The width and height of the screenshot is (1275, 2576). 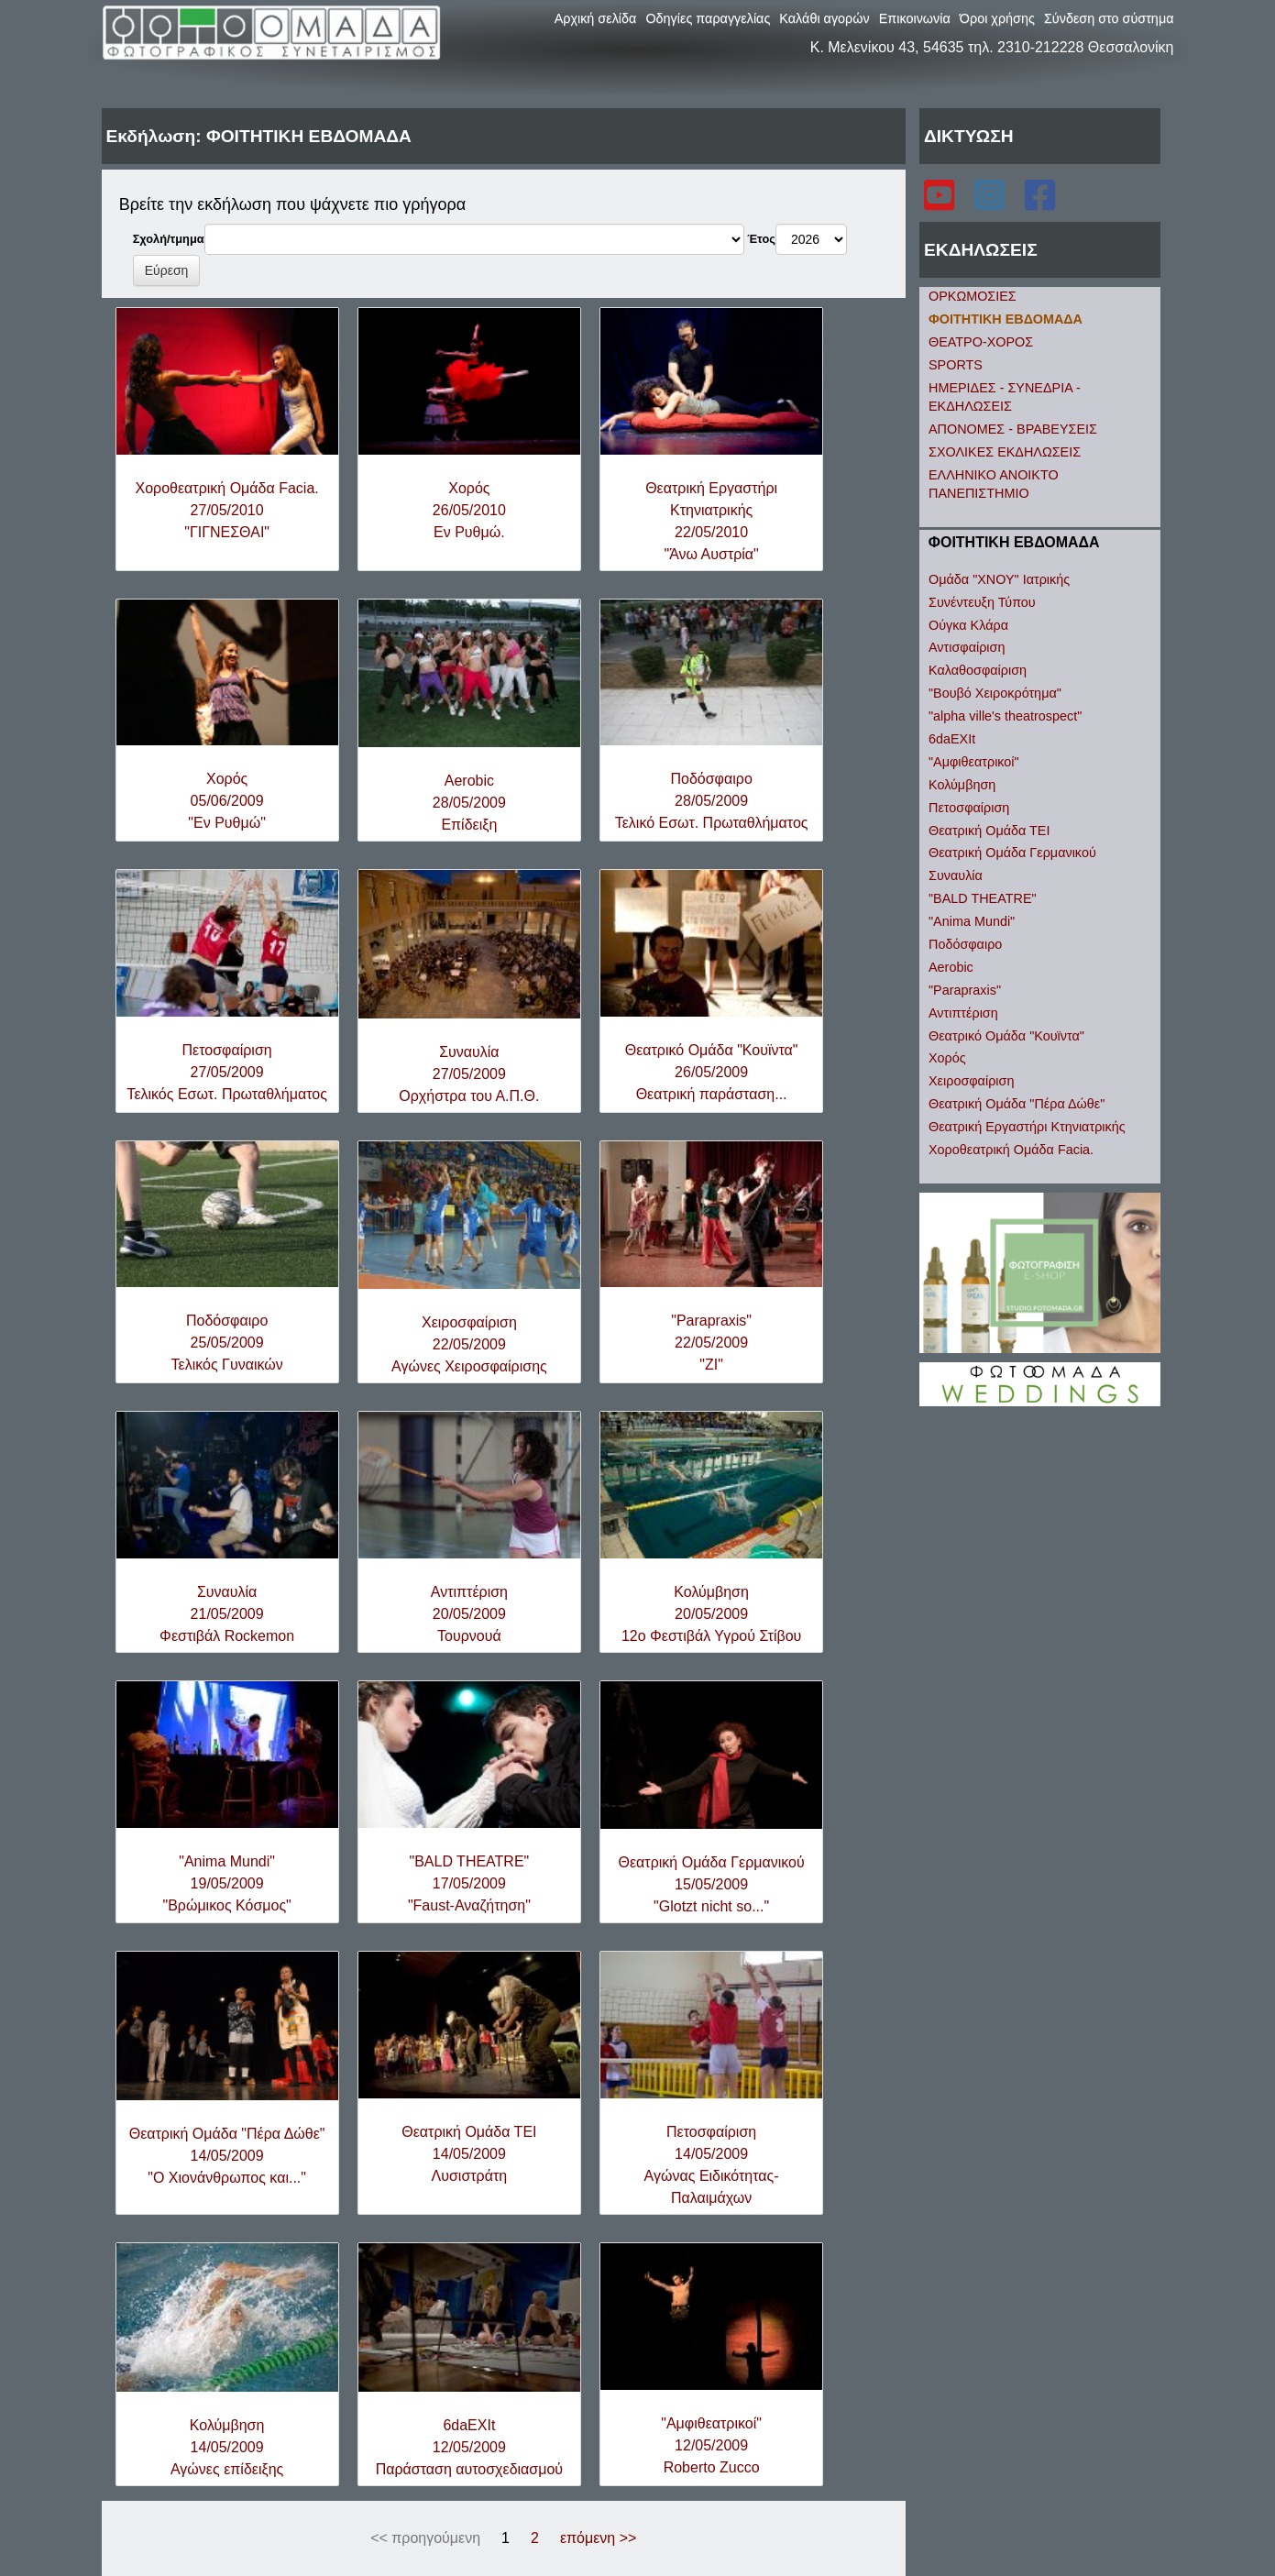 What do you see at coordinates (1109, 18) in the screenshot?
I see `Σύνδεση στο σύστημα` at bounding box center [1109, 18].